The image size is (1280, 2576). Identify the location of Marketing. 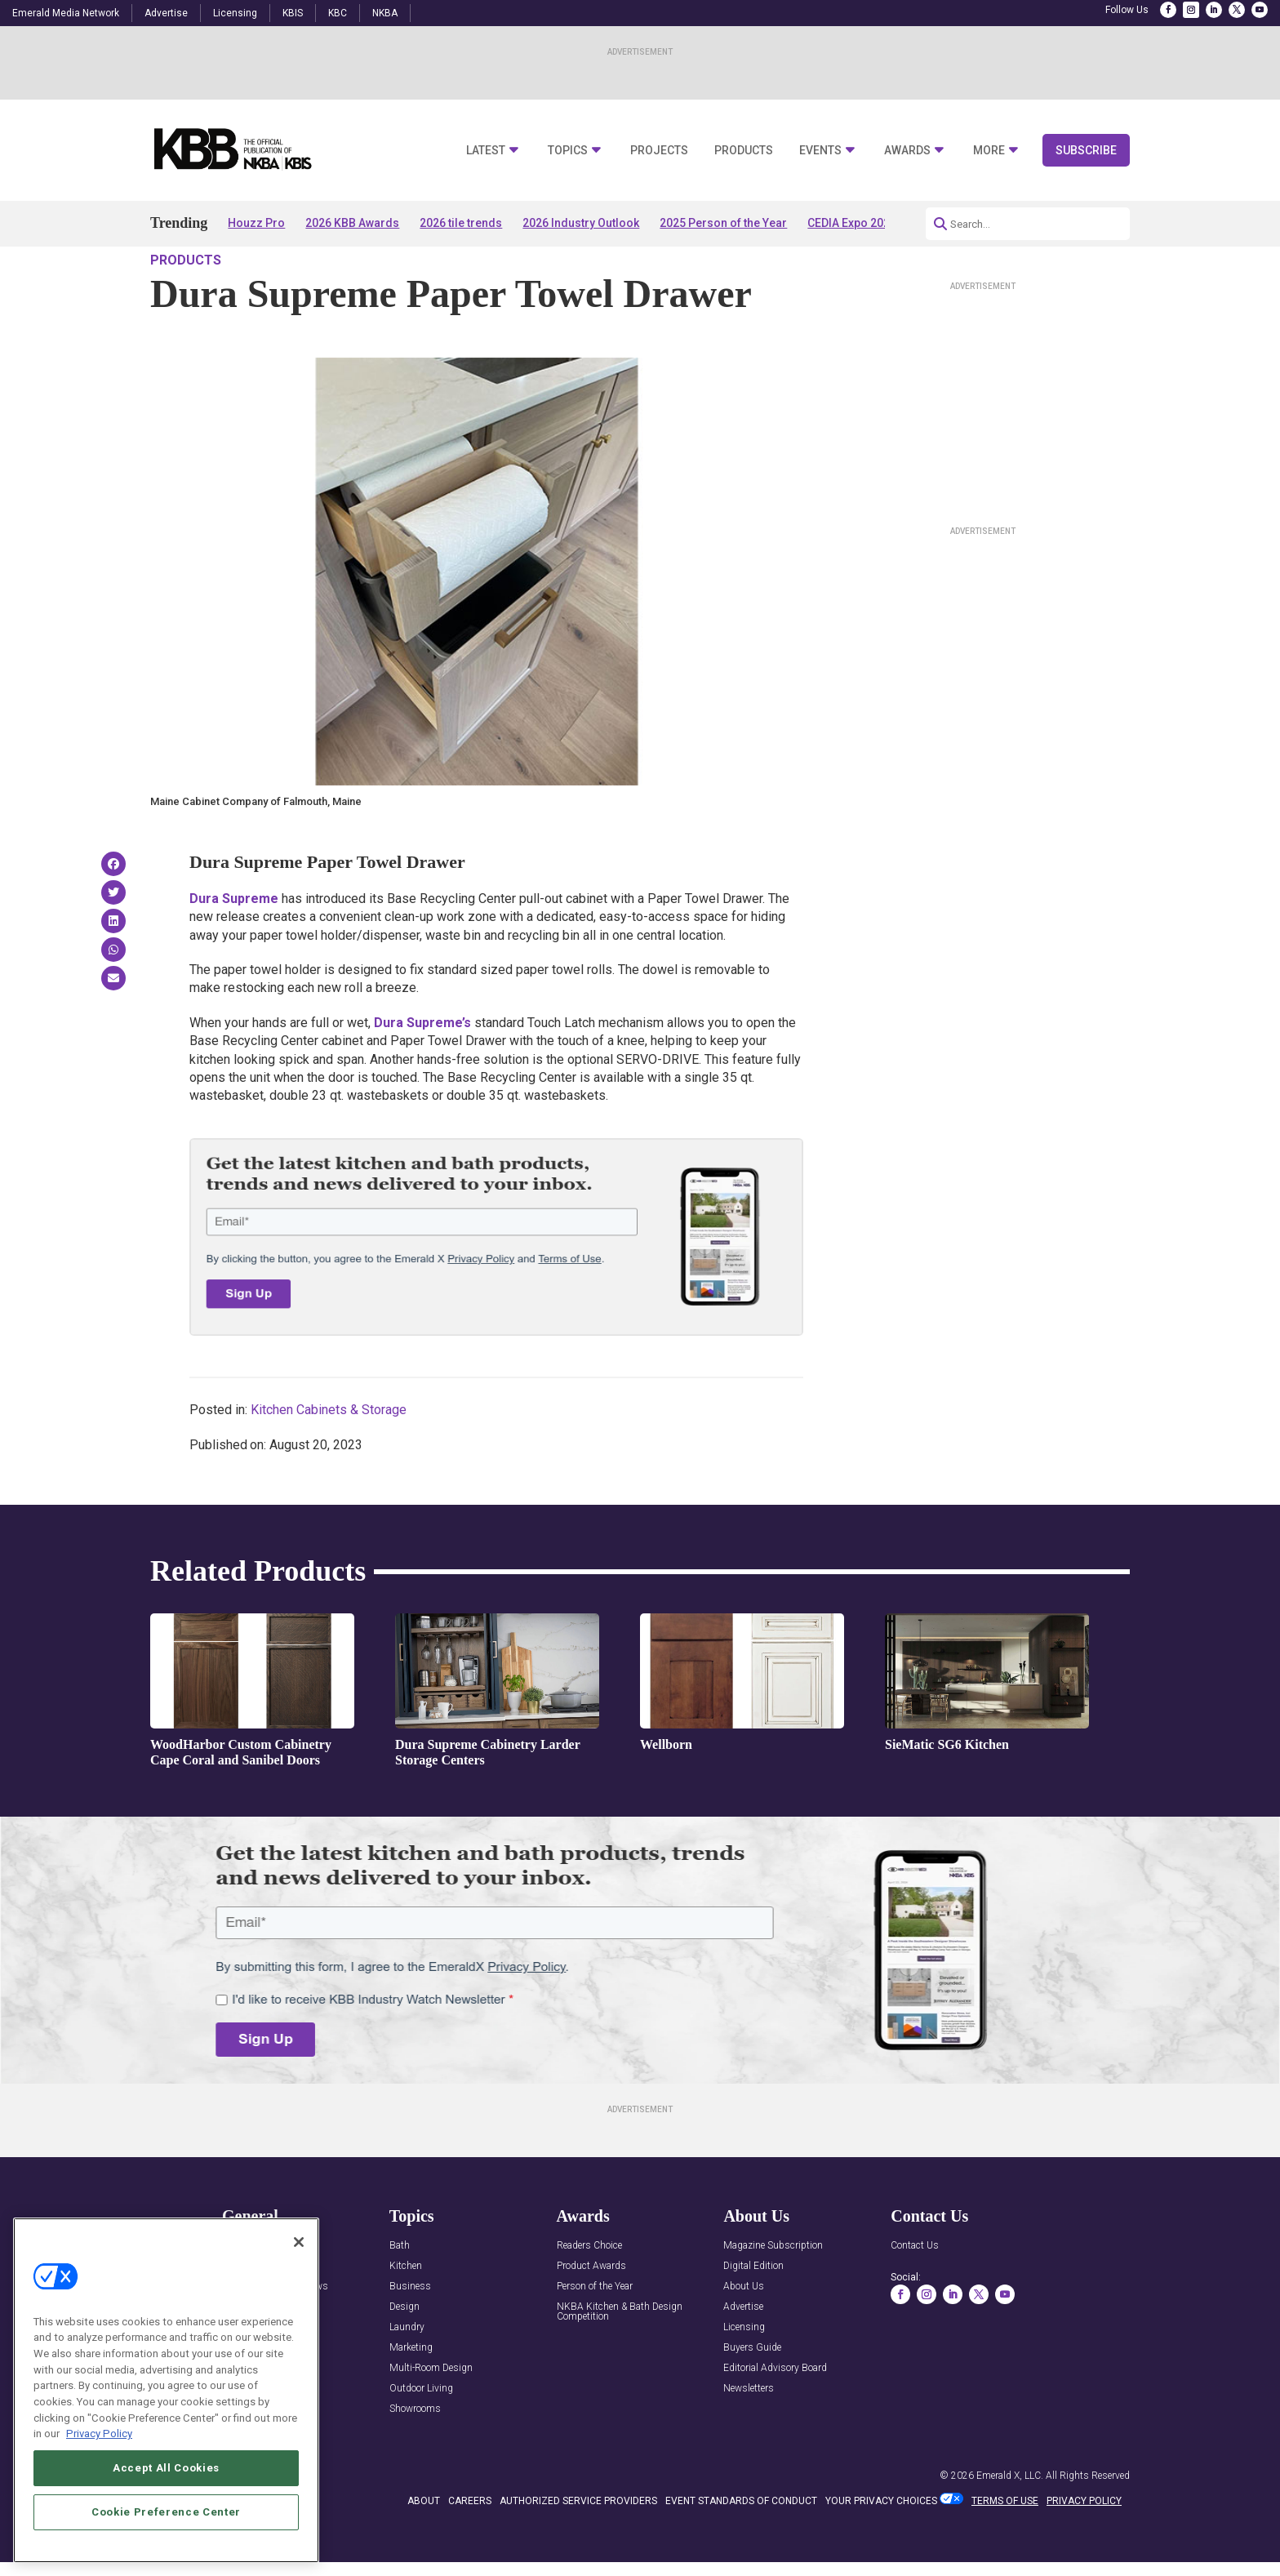
(411, 2394).